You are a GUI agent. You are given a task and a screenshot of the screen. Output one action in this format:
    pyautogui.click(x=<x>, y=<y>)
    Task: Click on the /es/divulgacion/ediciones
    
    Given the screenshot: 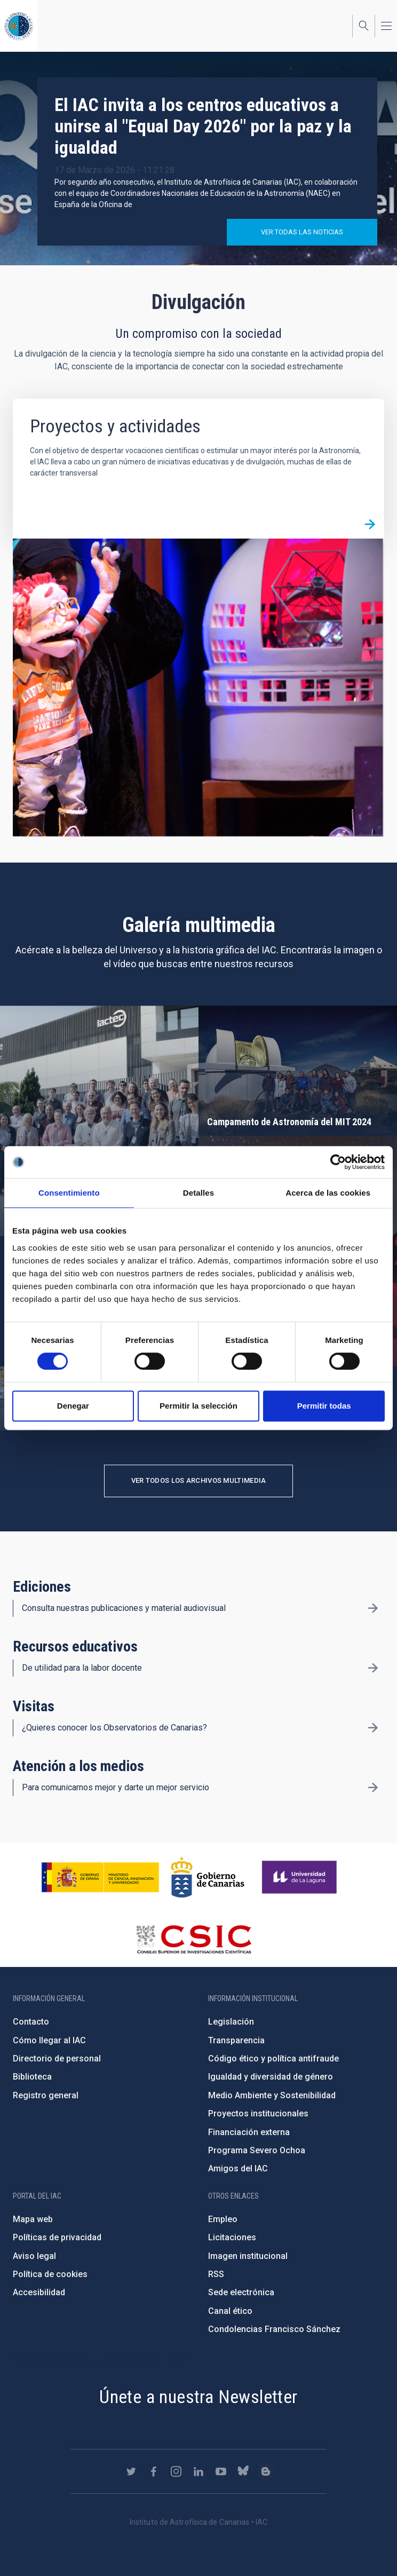 What is the action you would take?
    pyautogui.click(x=373, y=1608)
    